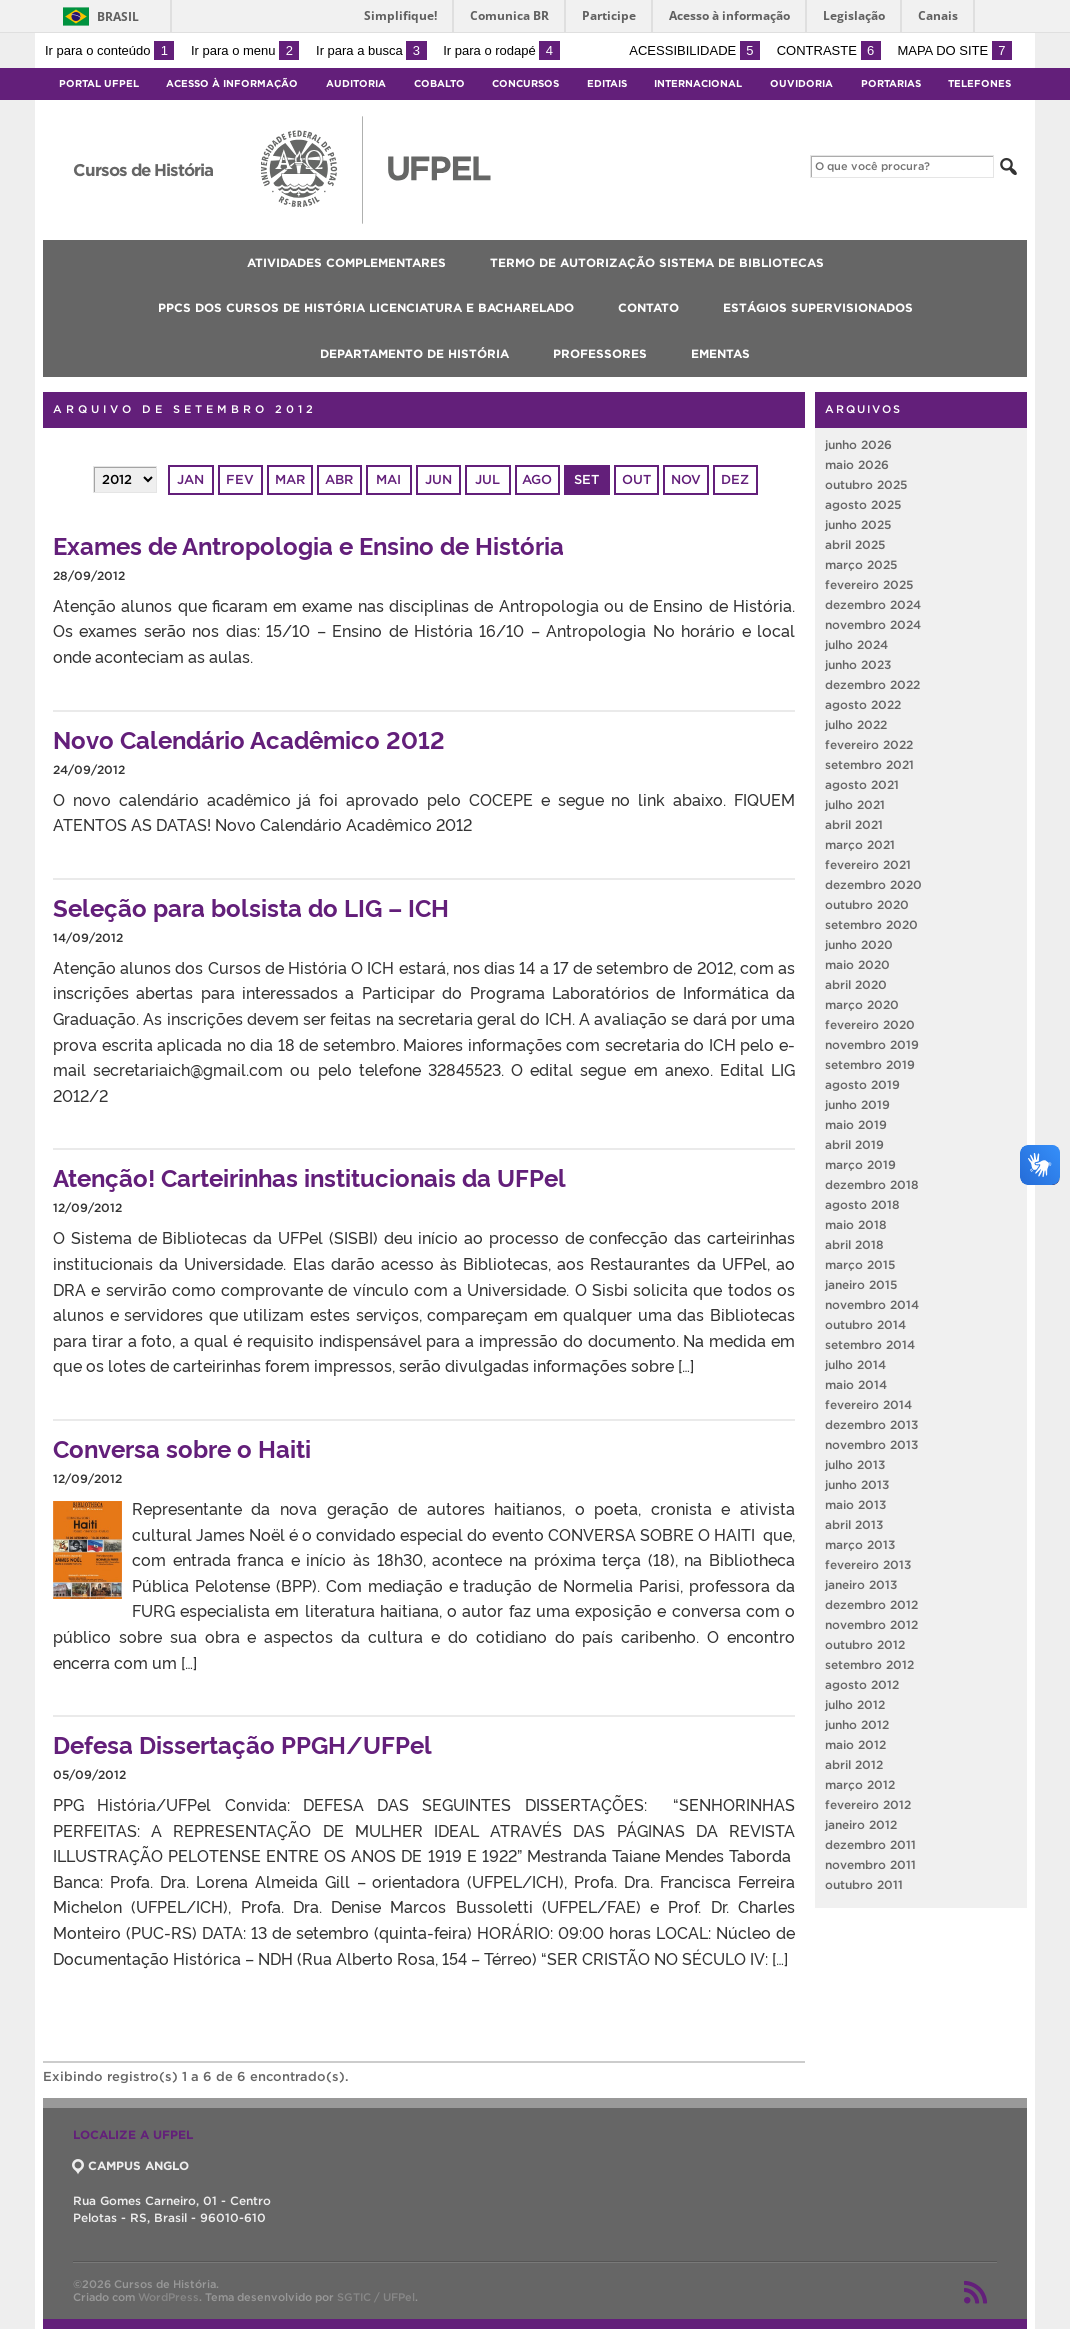 The width and height of the screenshot is (1070, 2329). I want to click on SGTIC / UFPel, so click(376, 2297).